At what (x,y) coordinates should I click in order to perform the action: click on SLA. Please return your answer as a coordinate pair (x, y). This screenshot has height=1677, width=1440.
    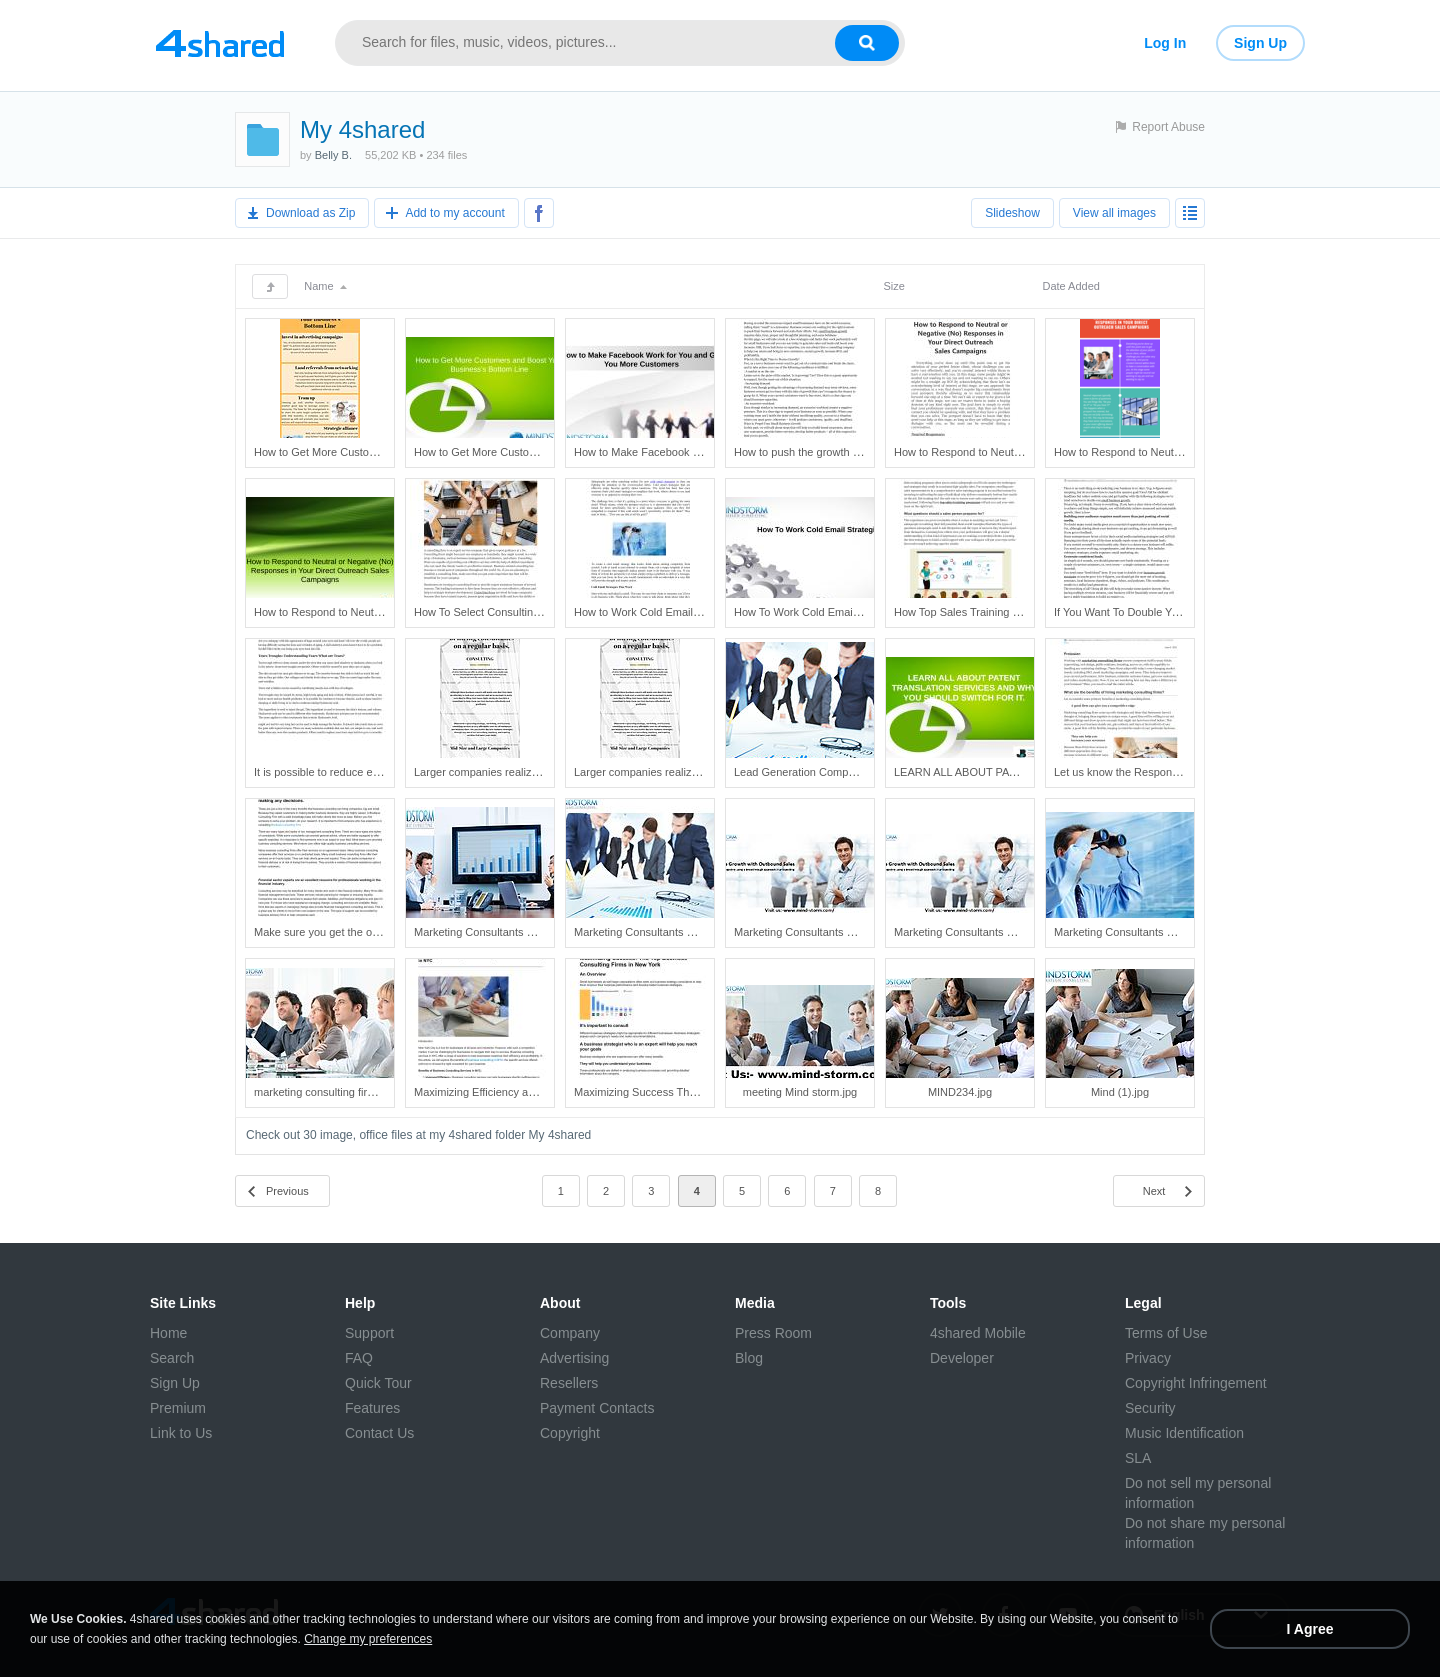
    Looking at the image, I should click on (1138, 1458).